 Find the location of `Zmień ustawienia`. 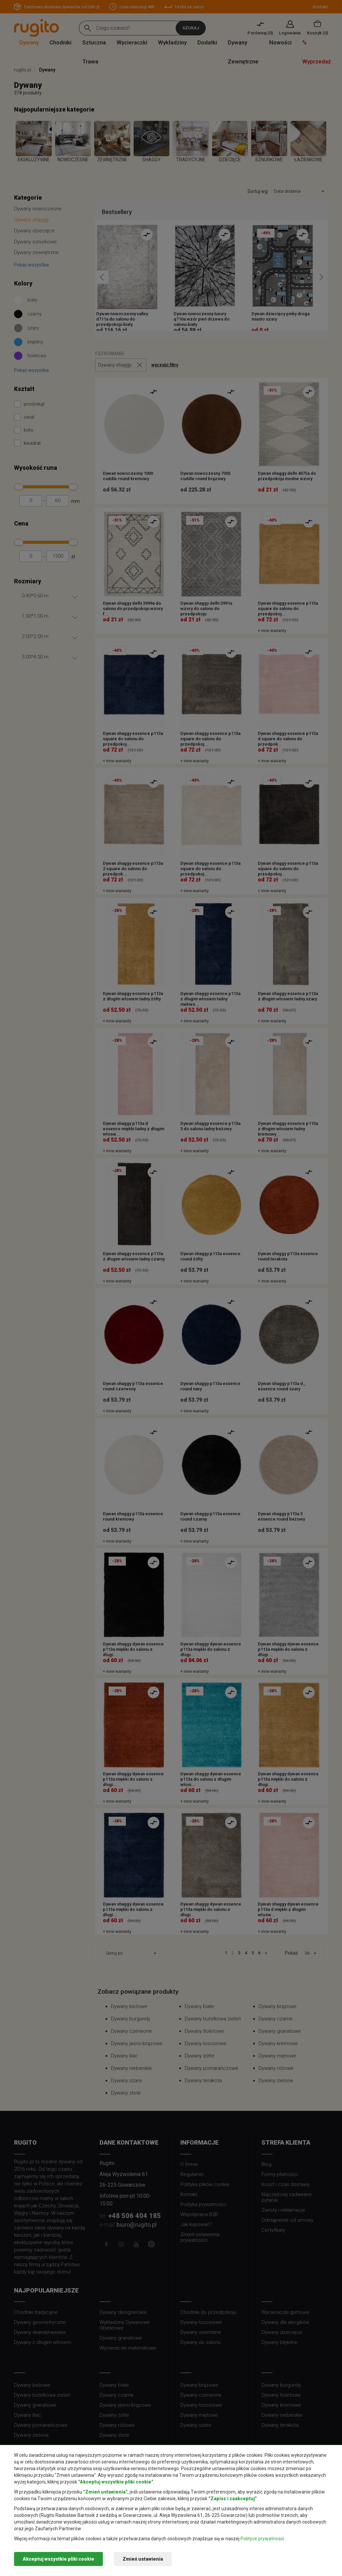

Zmień ustawienia is located at coordinates (143, 2559).